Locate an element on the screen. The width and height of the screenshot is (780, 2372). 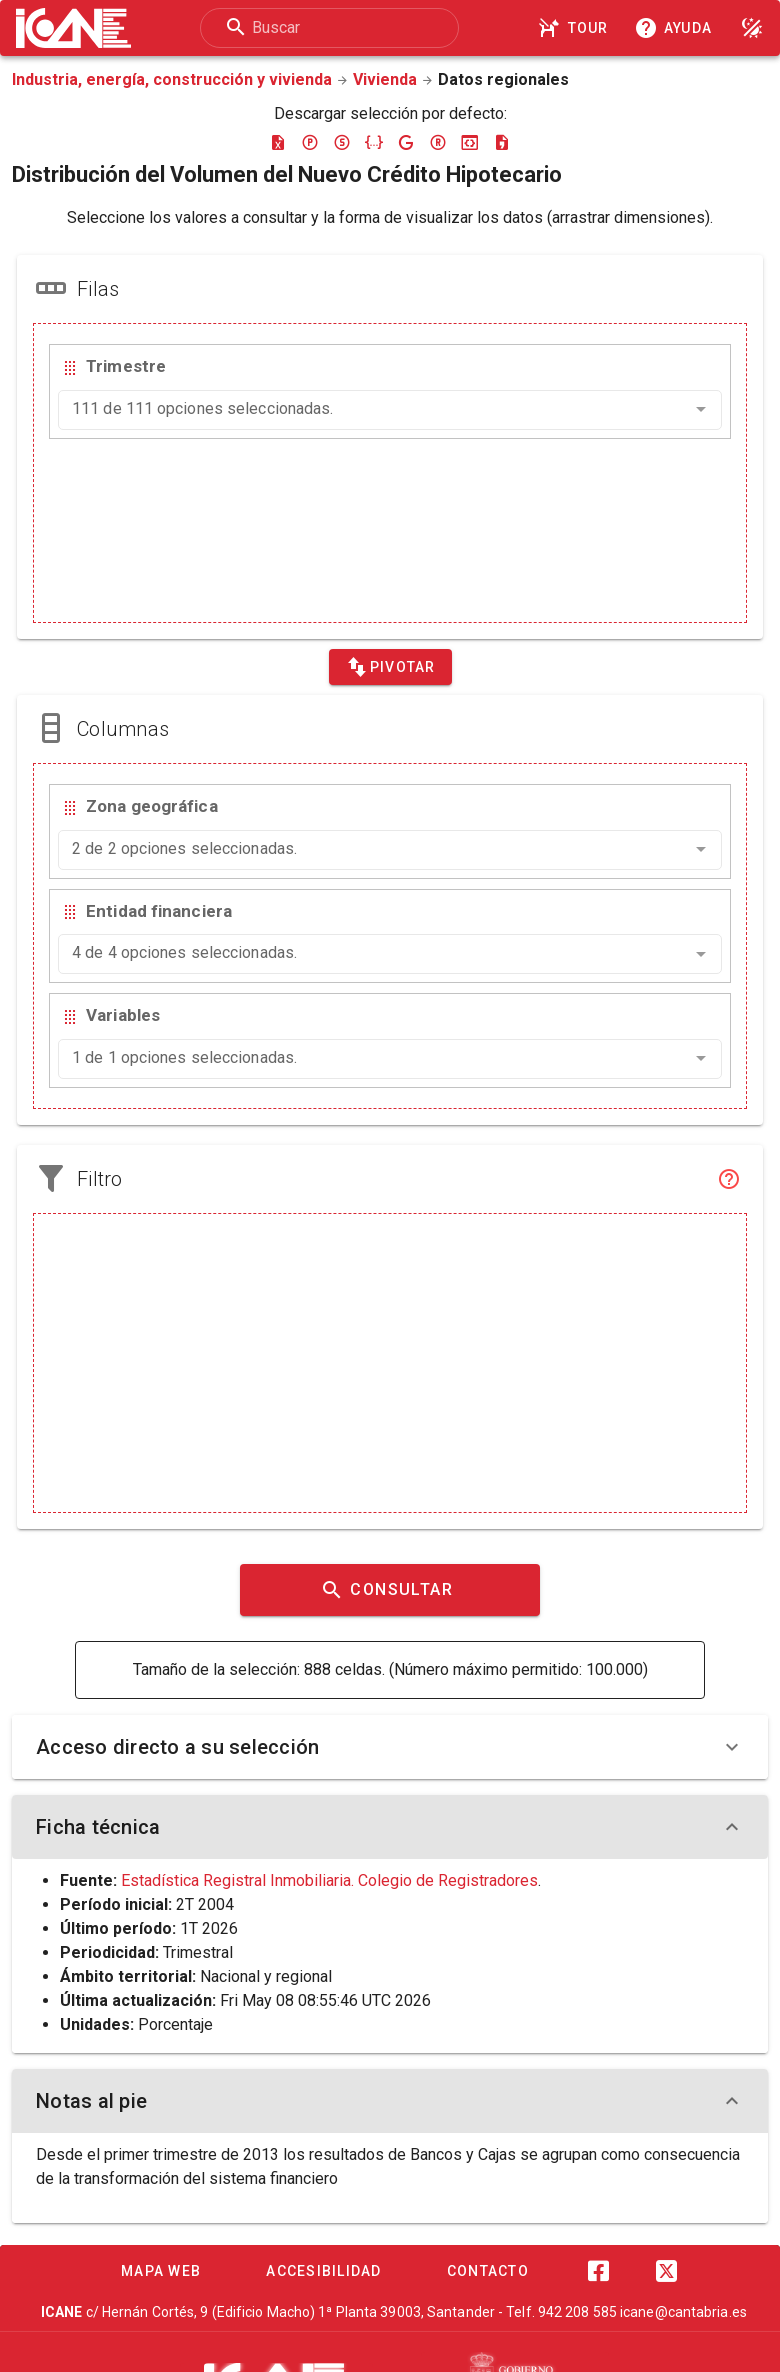
Variables is located at coordinates (123, 1015).